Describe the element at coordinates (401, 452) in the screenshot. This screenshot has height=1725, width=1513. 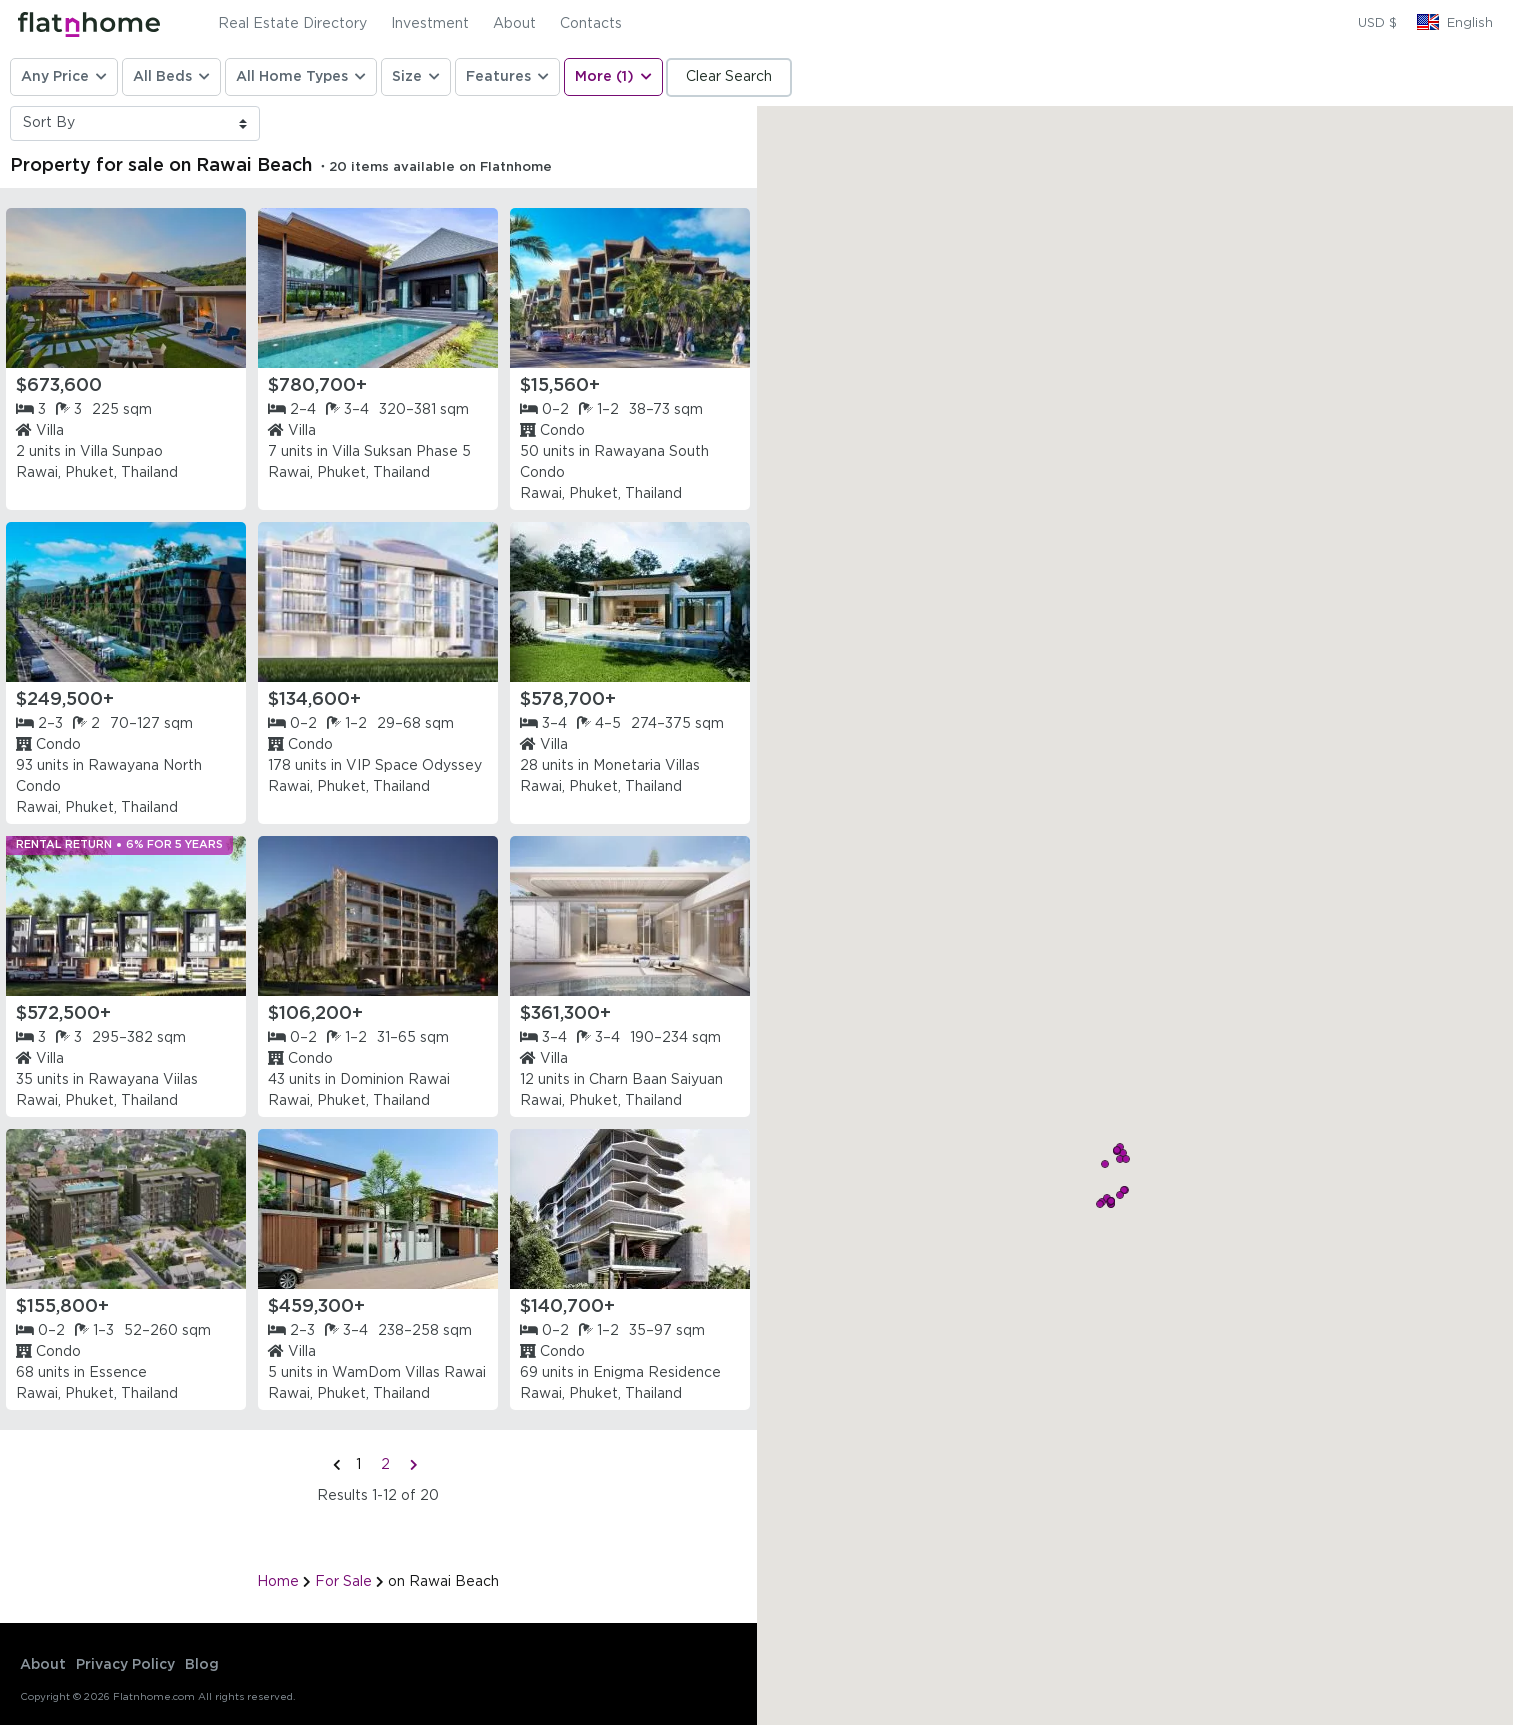
I see `Villa Suksan Phase 5` at that location.